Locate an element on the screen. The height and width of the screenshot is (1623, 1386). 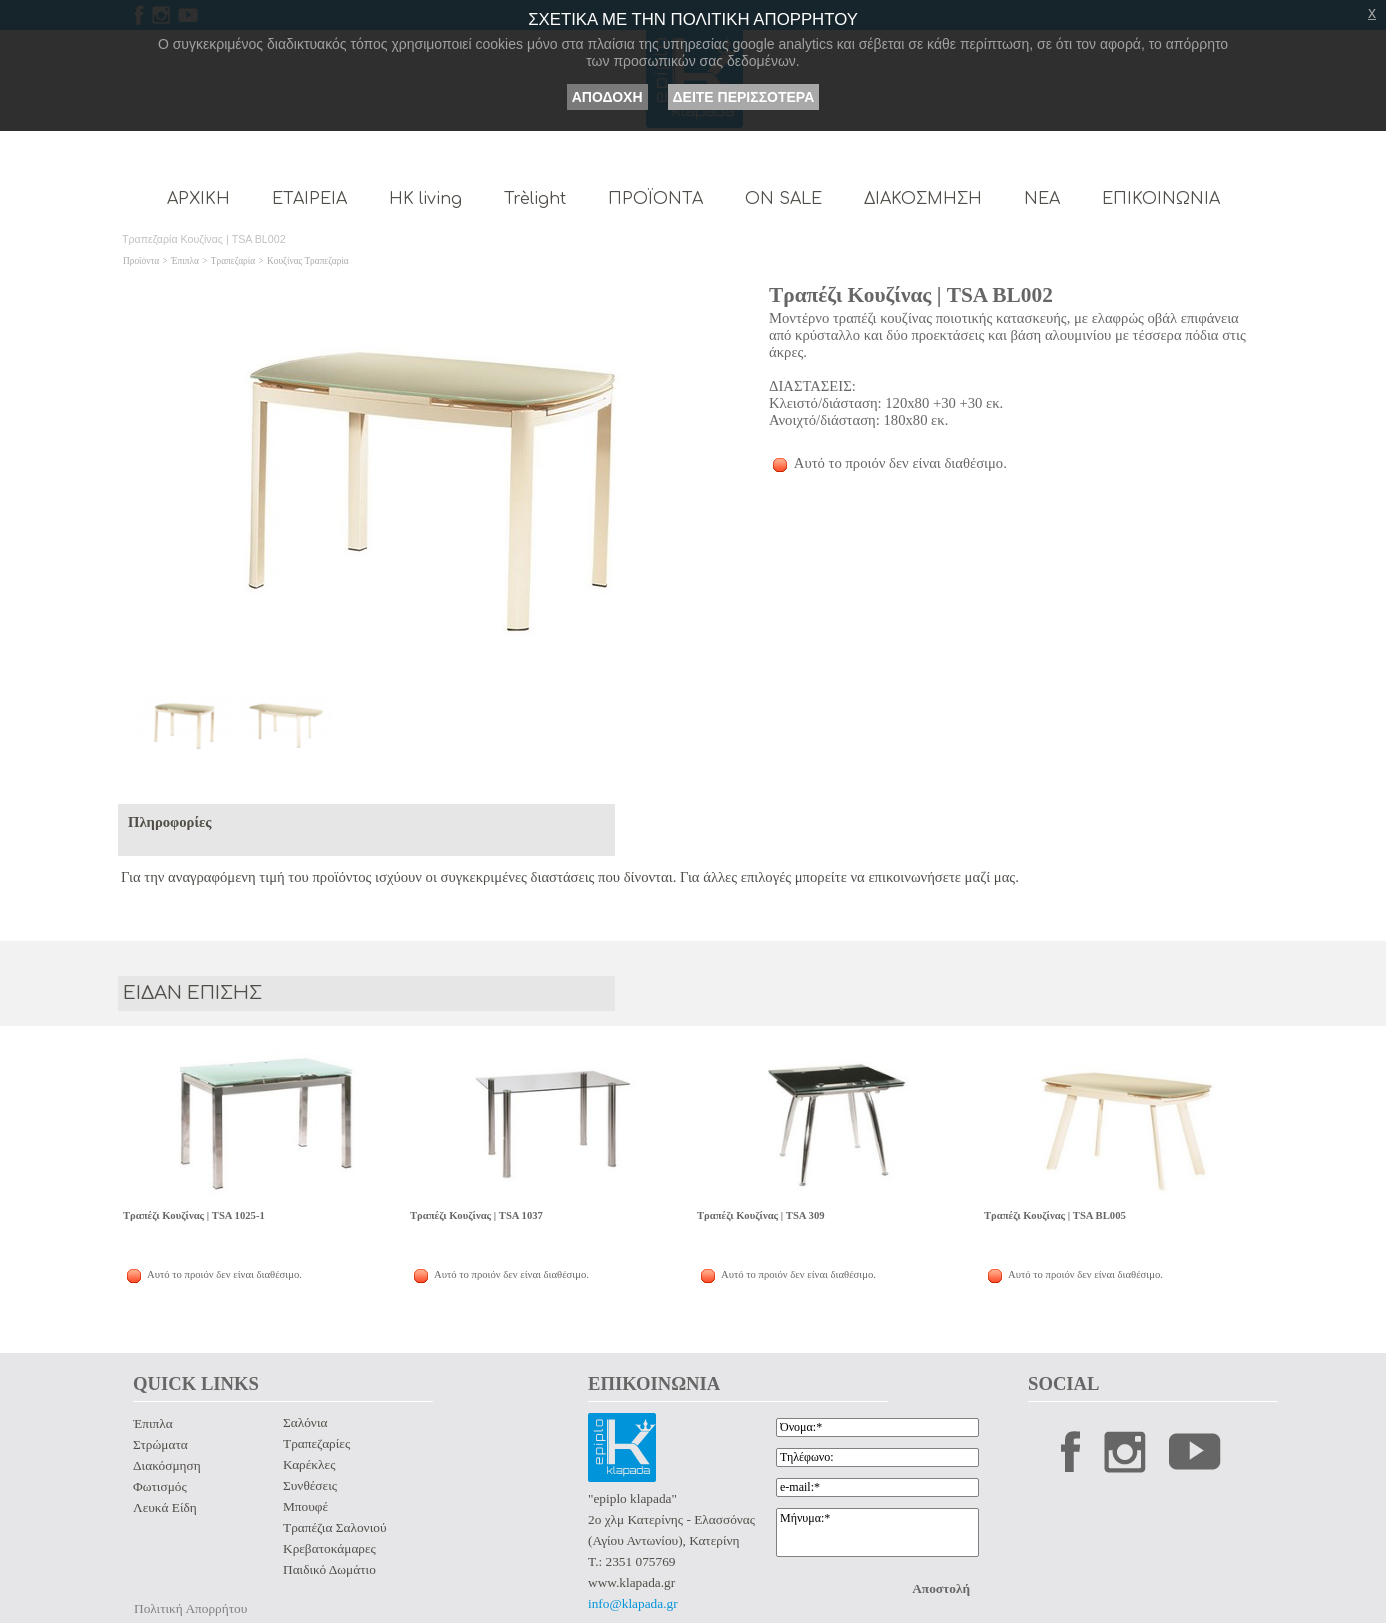
Καρέκλες is located at coordinates (309, 1464).